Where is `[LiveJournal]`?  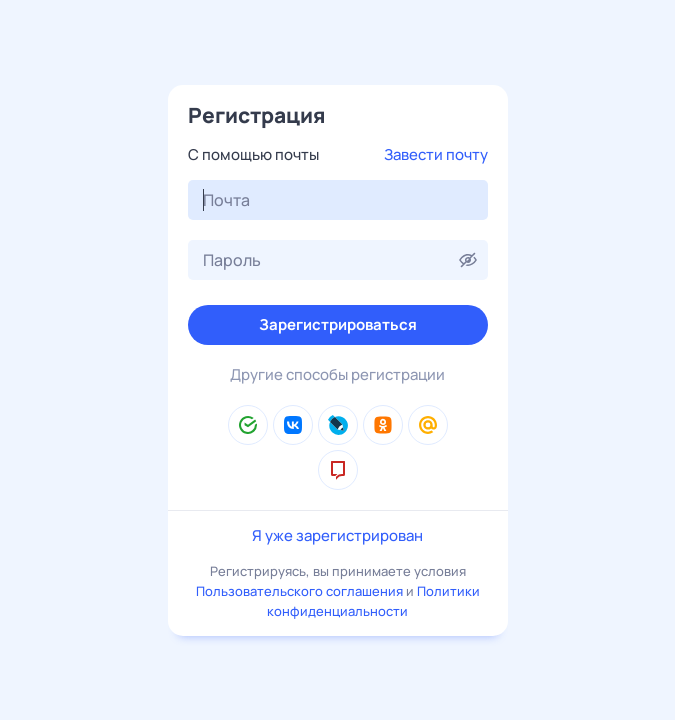
[LiveJournal] is located at coordinates (338, 425).